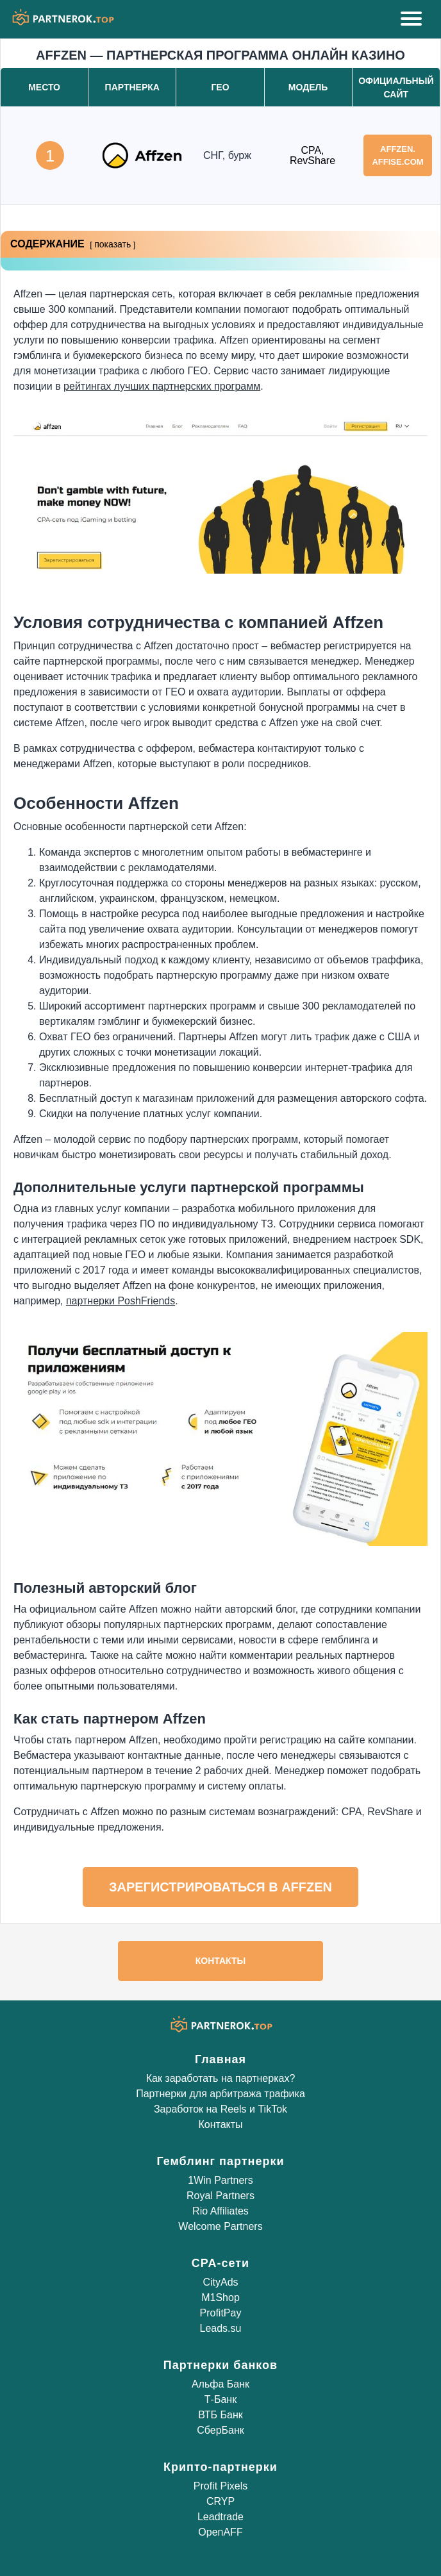  Describe the element at coordinates (220, 2282) in the screenshot. I see `CityAds` at that location.